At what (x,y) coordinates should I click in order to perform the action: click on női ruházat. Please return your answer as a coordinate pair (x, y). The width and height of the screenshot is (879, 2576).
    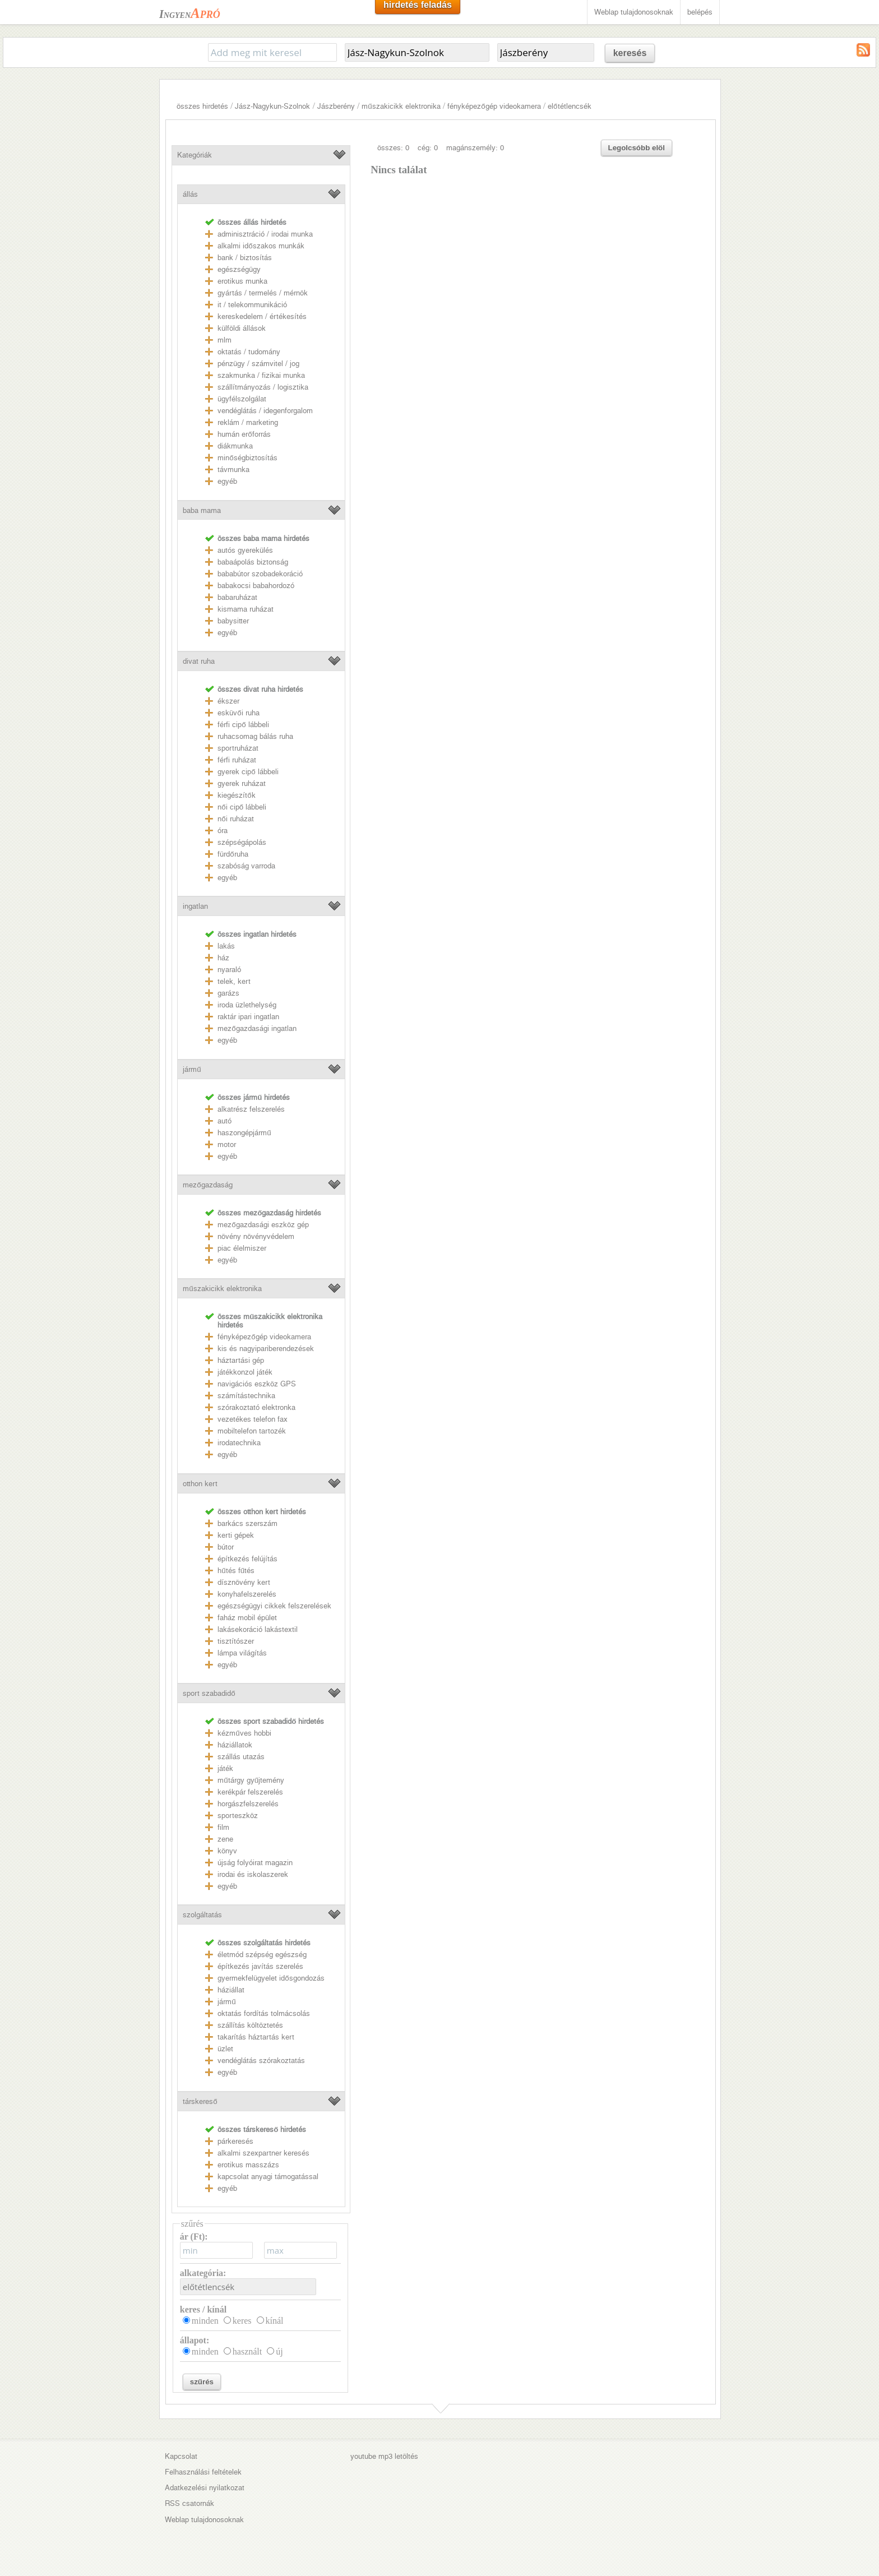
    Looking at the image, I should click on (235, 819).